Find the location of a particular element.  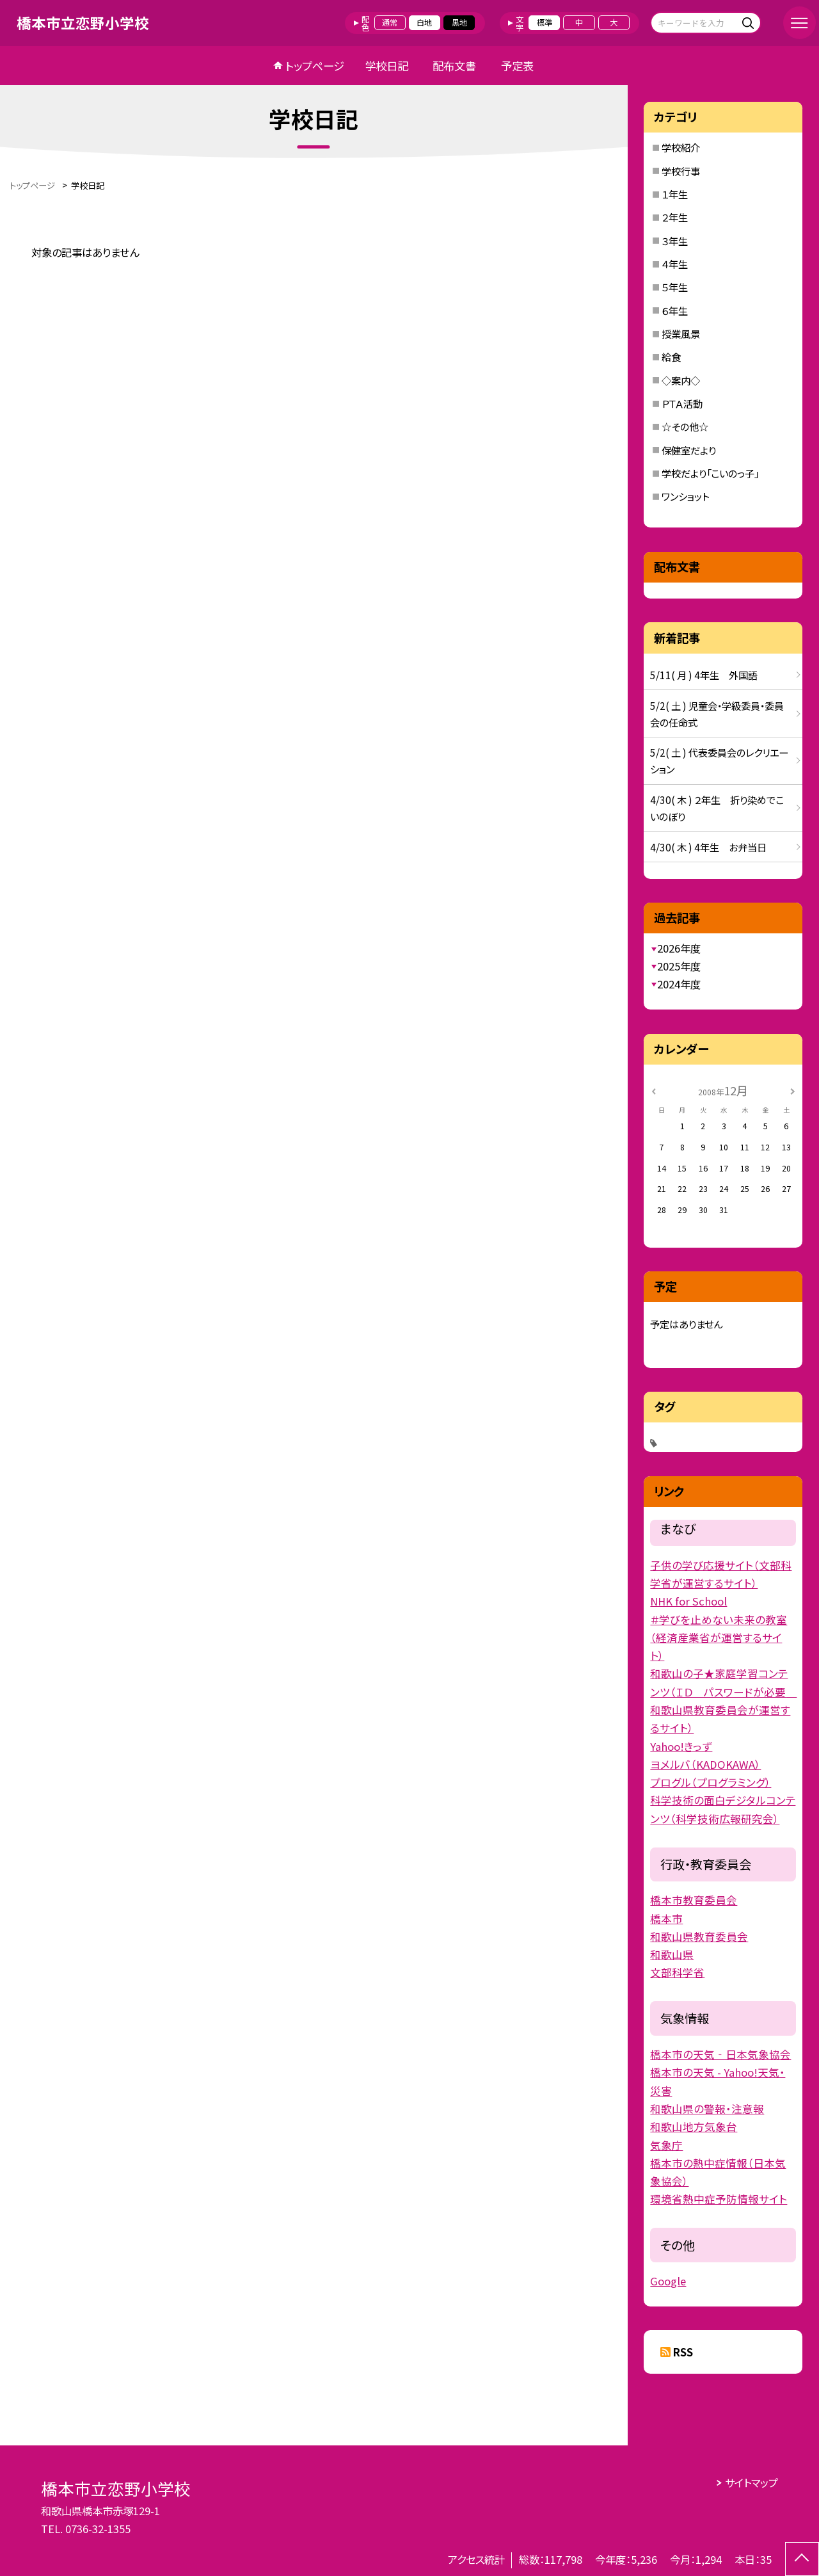

[ページの先頭に戻る] is located at coordinates (802, 2559).